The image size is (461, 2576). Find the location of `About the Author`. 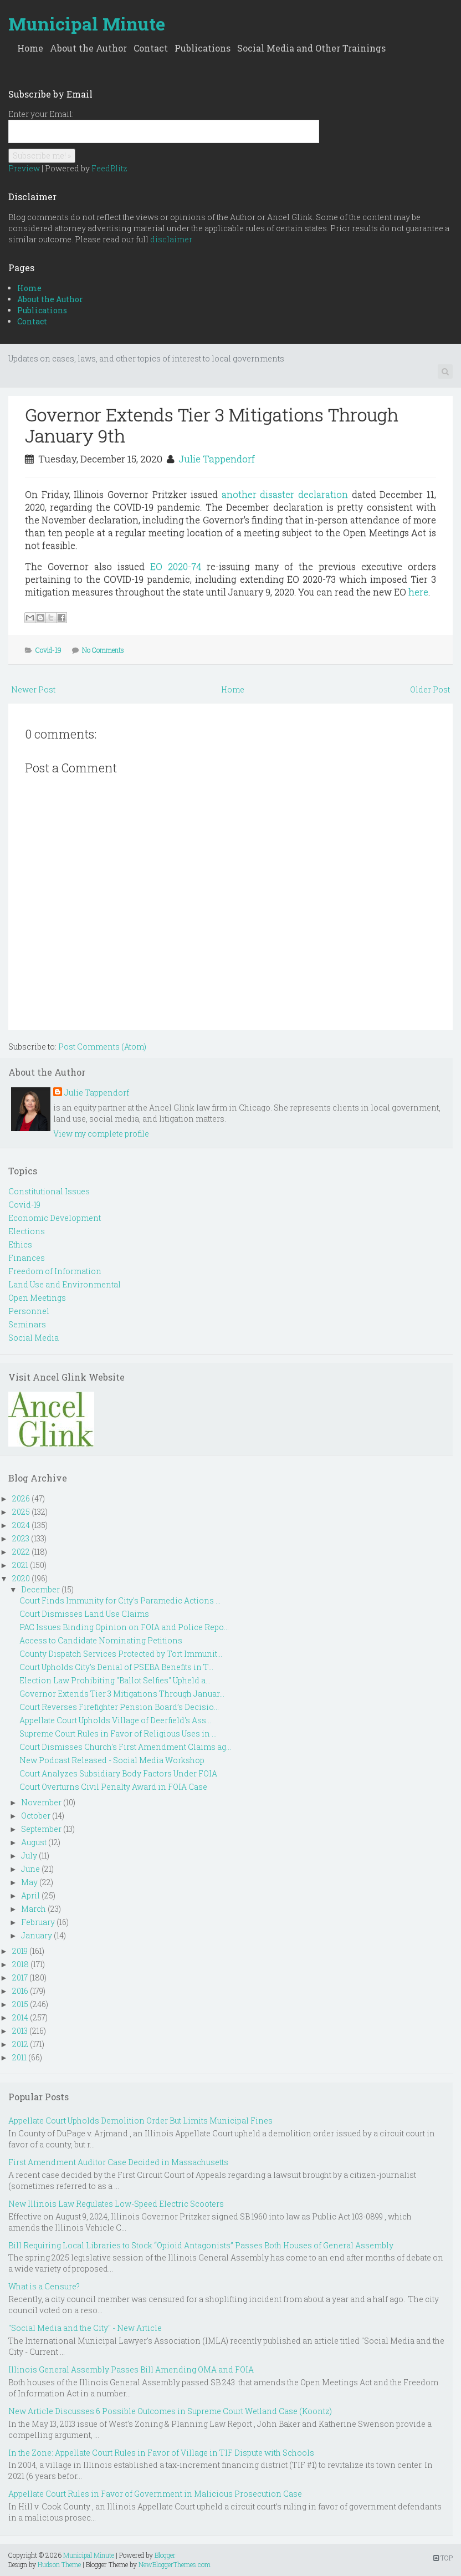

About the Author is located at coordinates (88, 48).